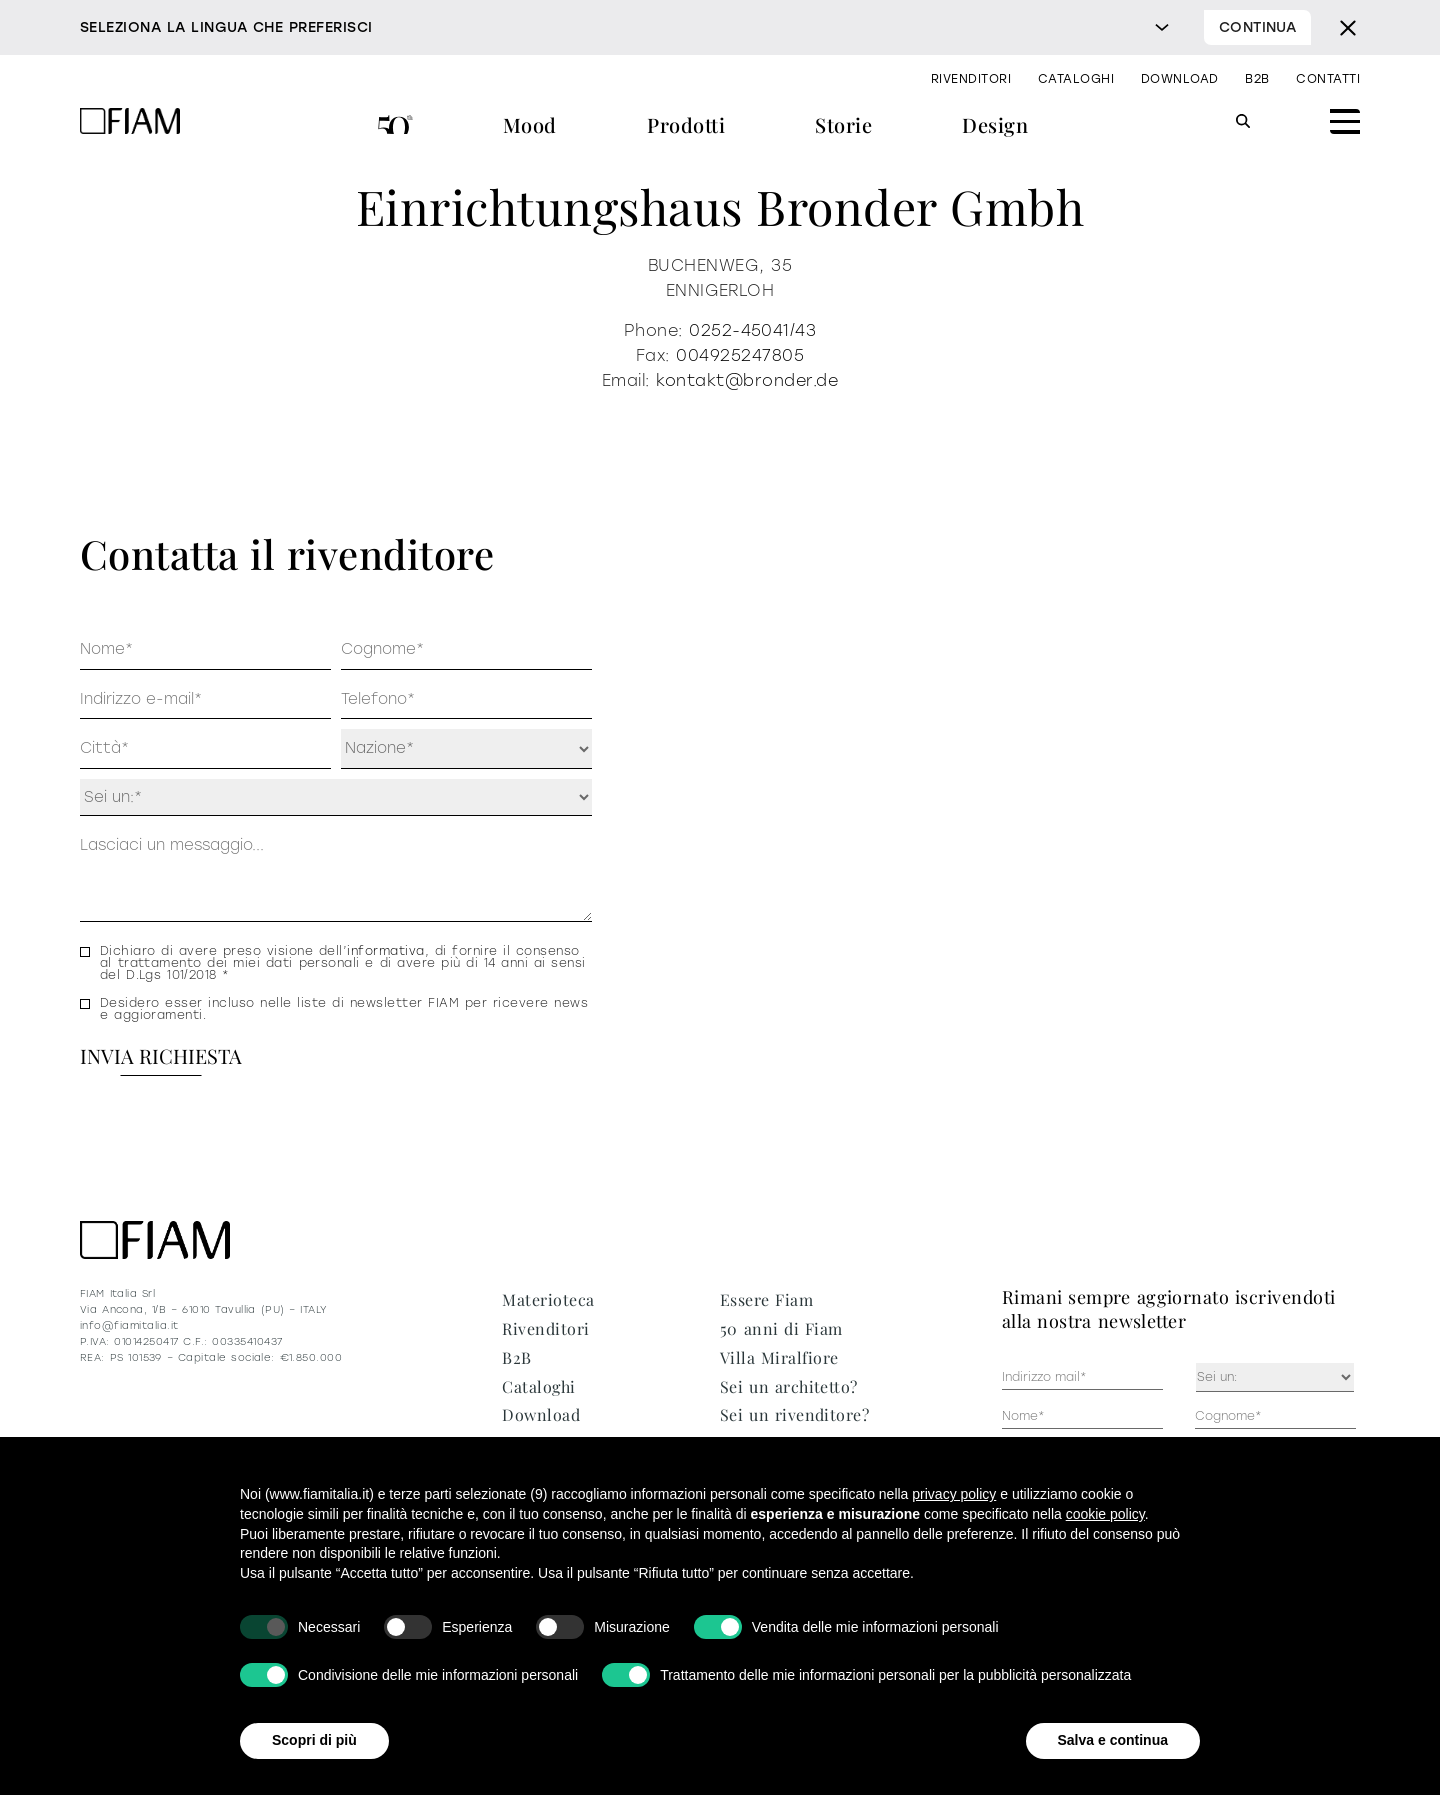  What do you see at coordinates (1180, 79) in the screenshot?
I see `Download` at bounding box center [1180, 79].